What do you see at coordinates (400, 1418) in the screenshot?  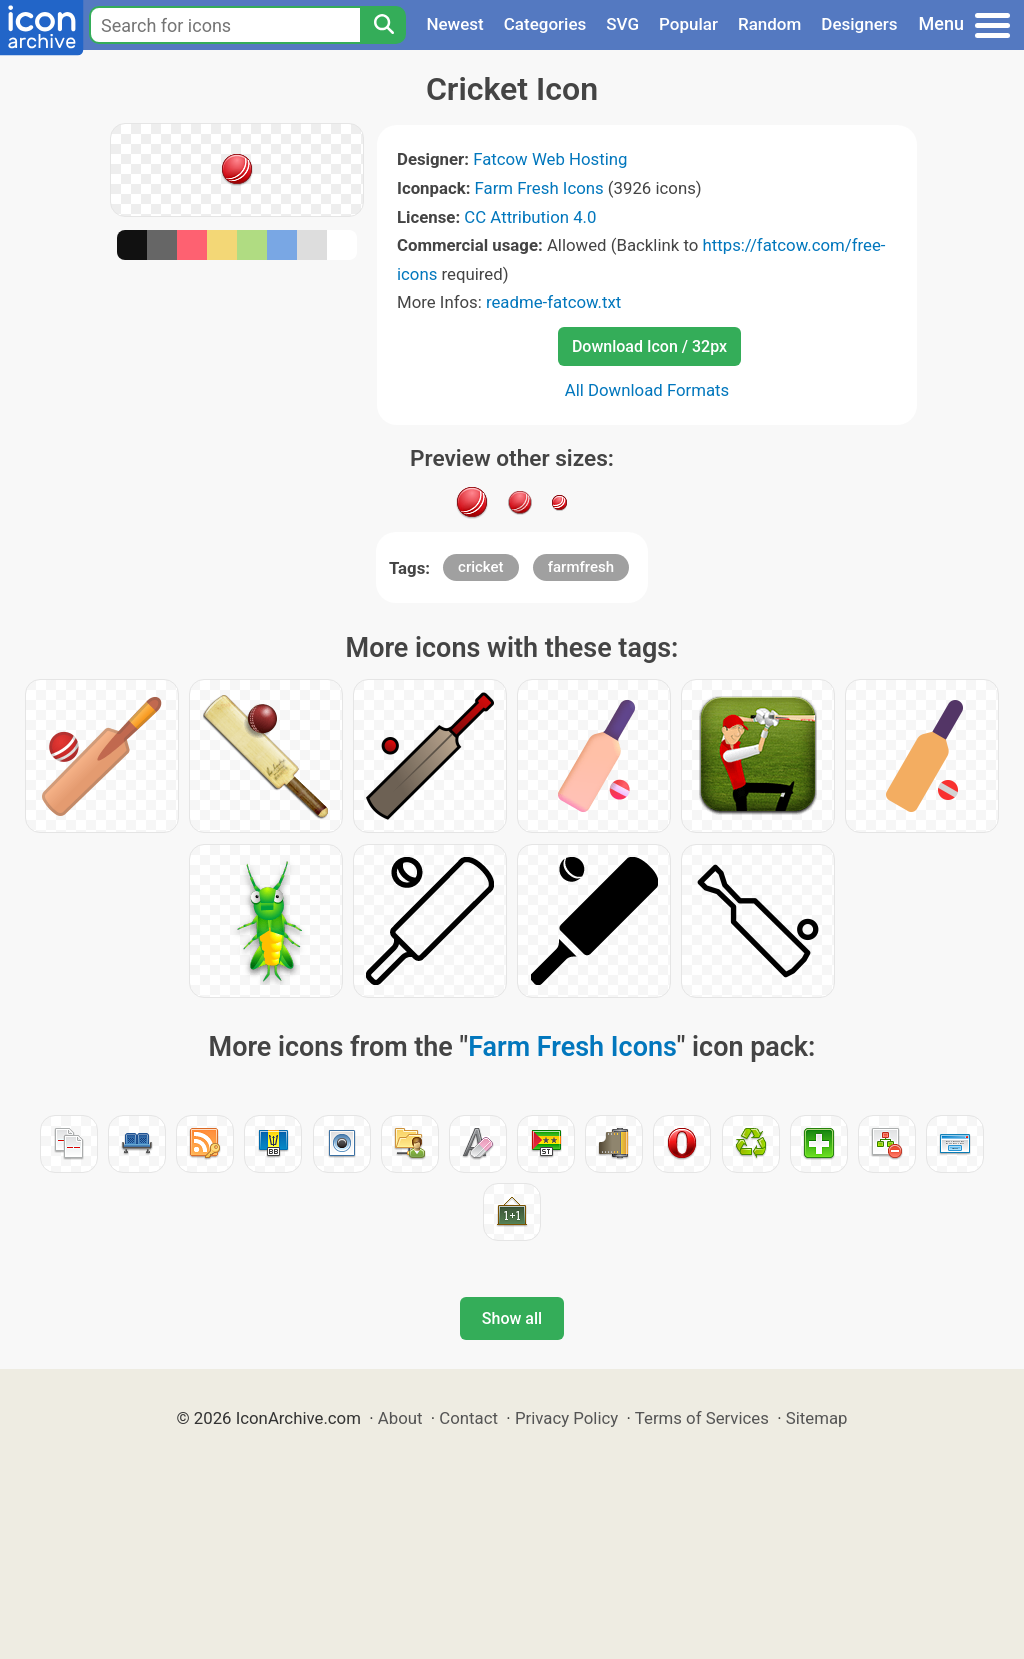 I see `About` at bounding box center [400, 1418].